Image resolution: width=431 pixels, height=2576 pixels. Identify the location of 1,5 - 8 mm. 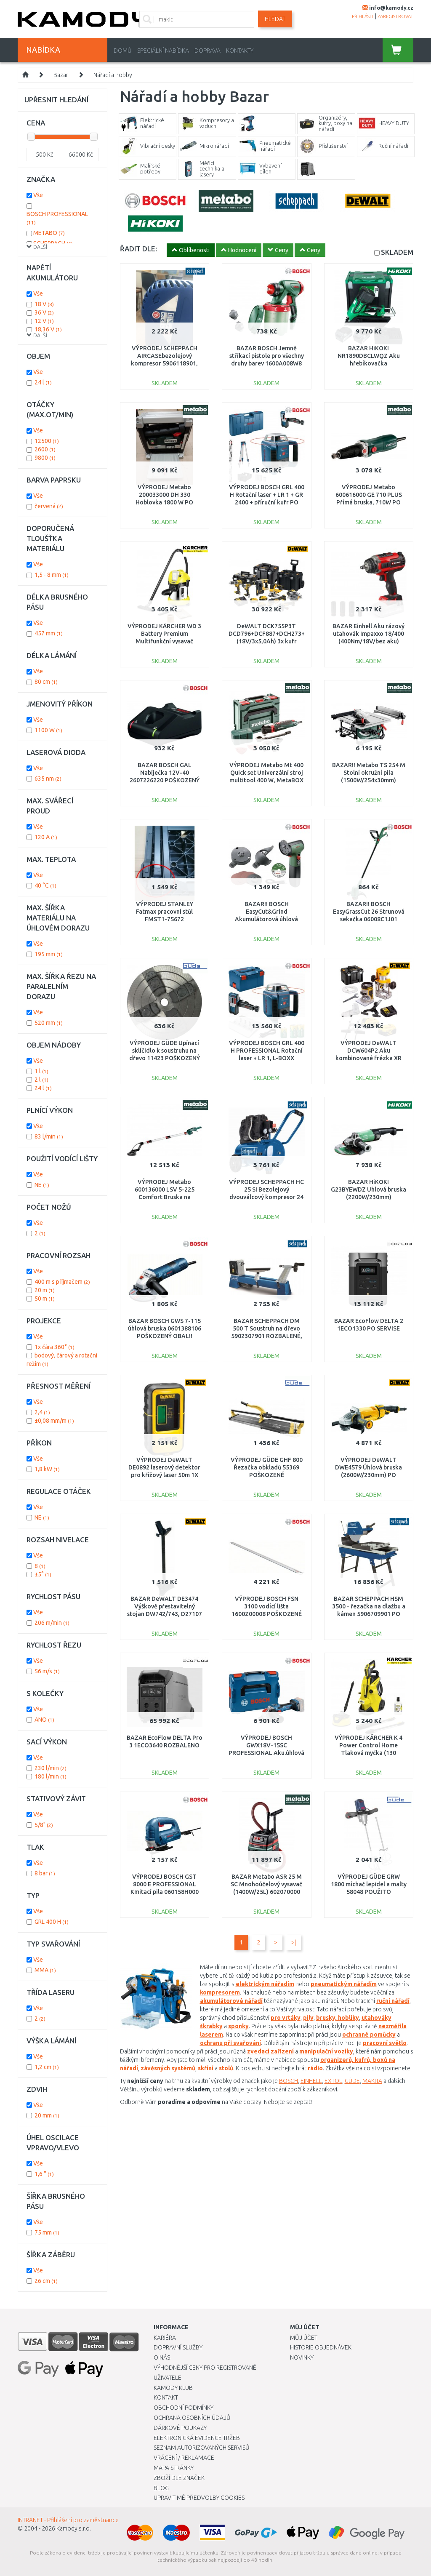
(52, 574).